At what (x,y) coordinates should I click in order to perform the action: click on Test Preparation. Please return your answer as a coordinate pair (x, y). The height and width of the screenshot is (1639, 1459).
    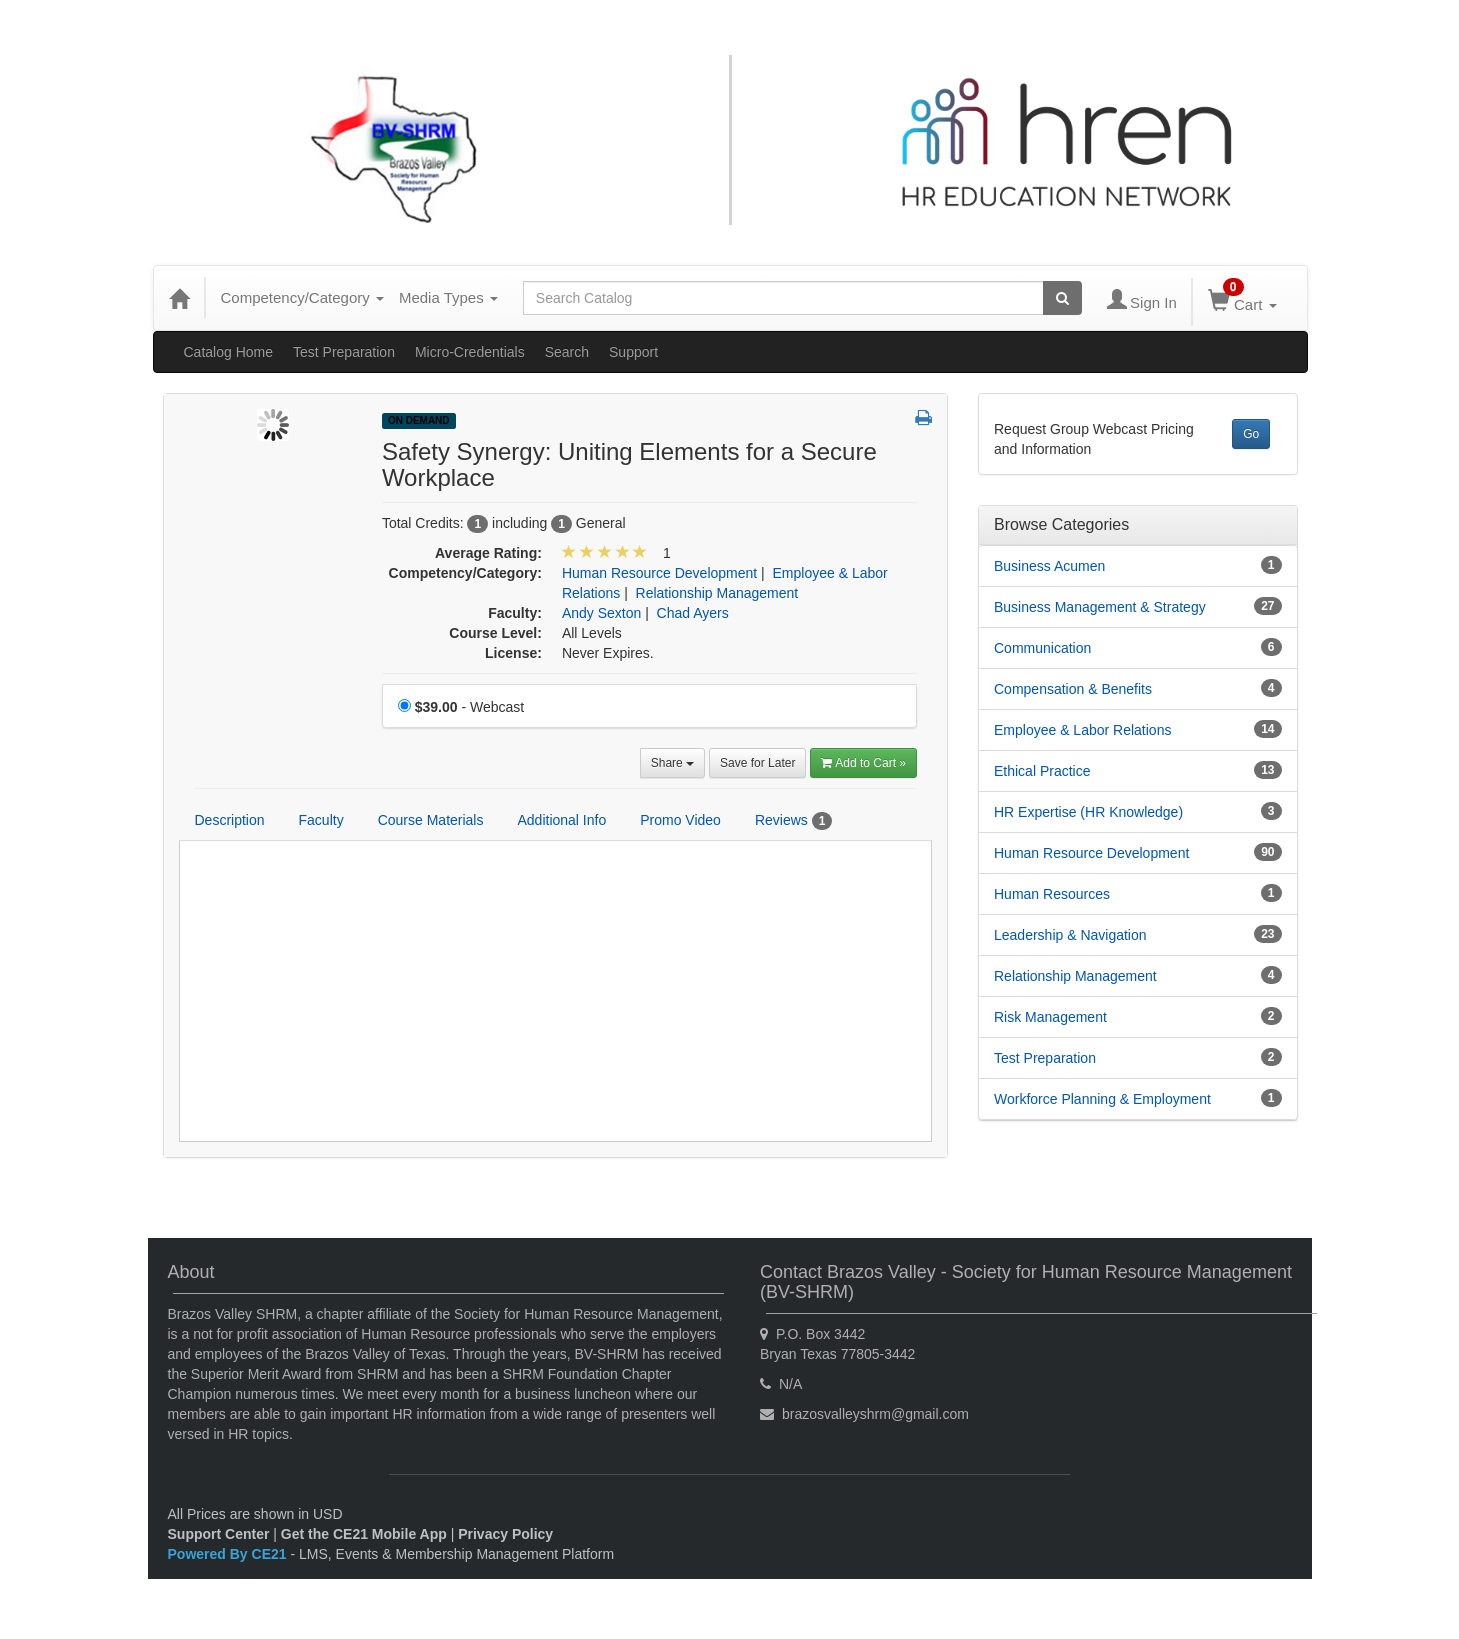
    Looking at the image, I should click on (344, 352).